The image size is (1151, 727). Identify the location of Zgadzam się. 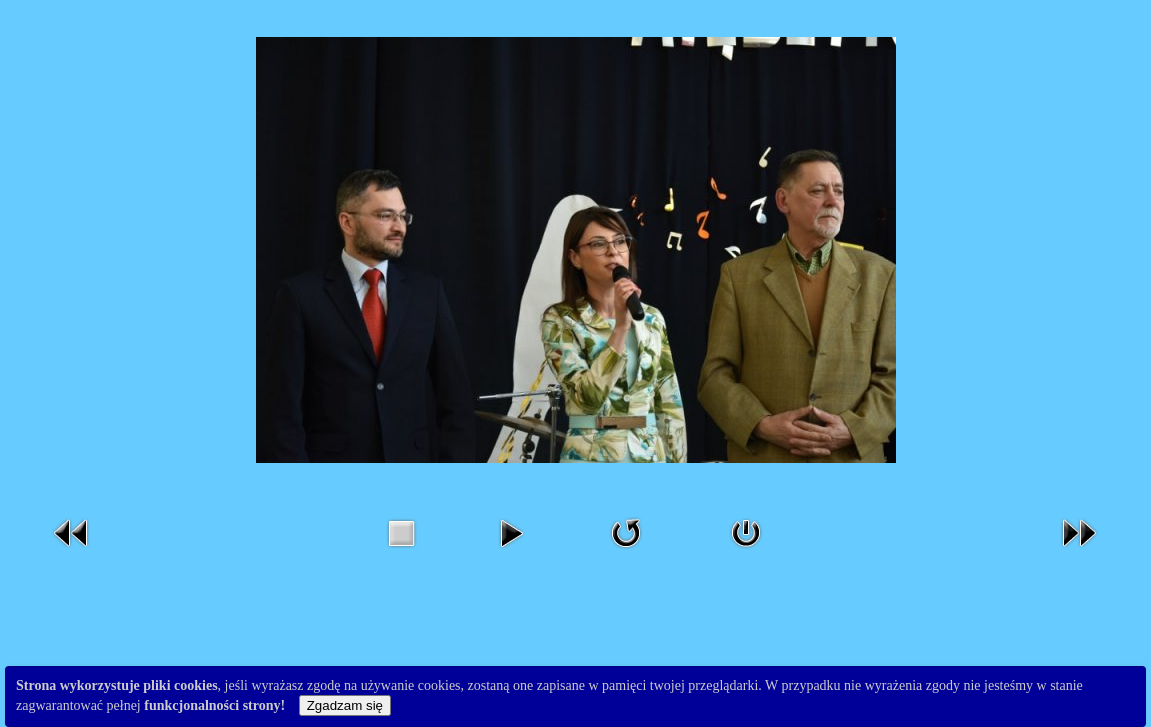
(345, 705).